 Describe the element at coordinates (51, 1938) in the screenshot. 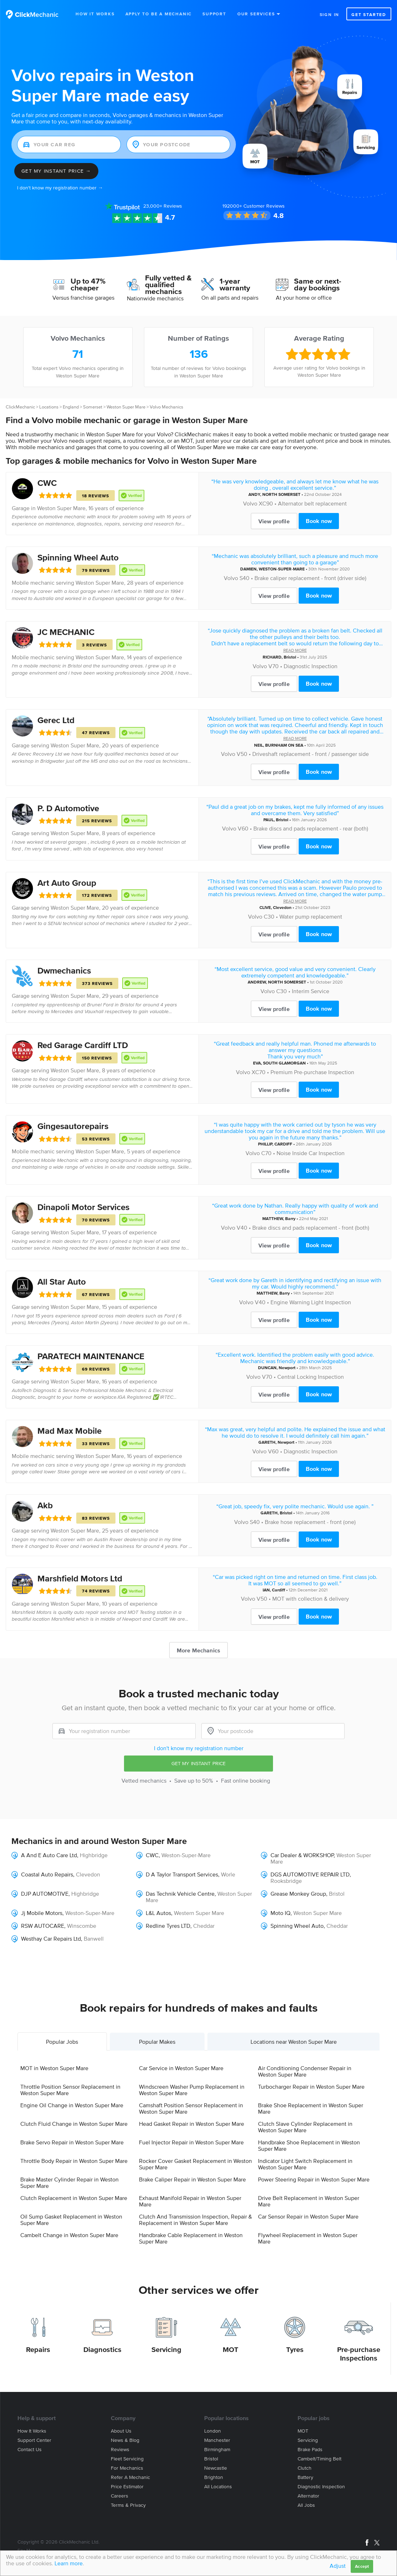

I see `Westhay Car Repairs Ltd` at that location.